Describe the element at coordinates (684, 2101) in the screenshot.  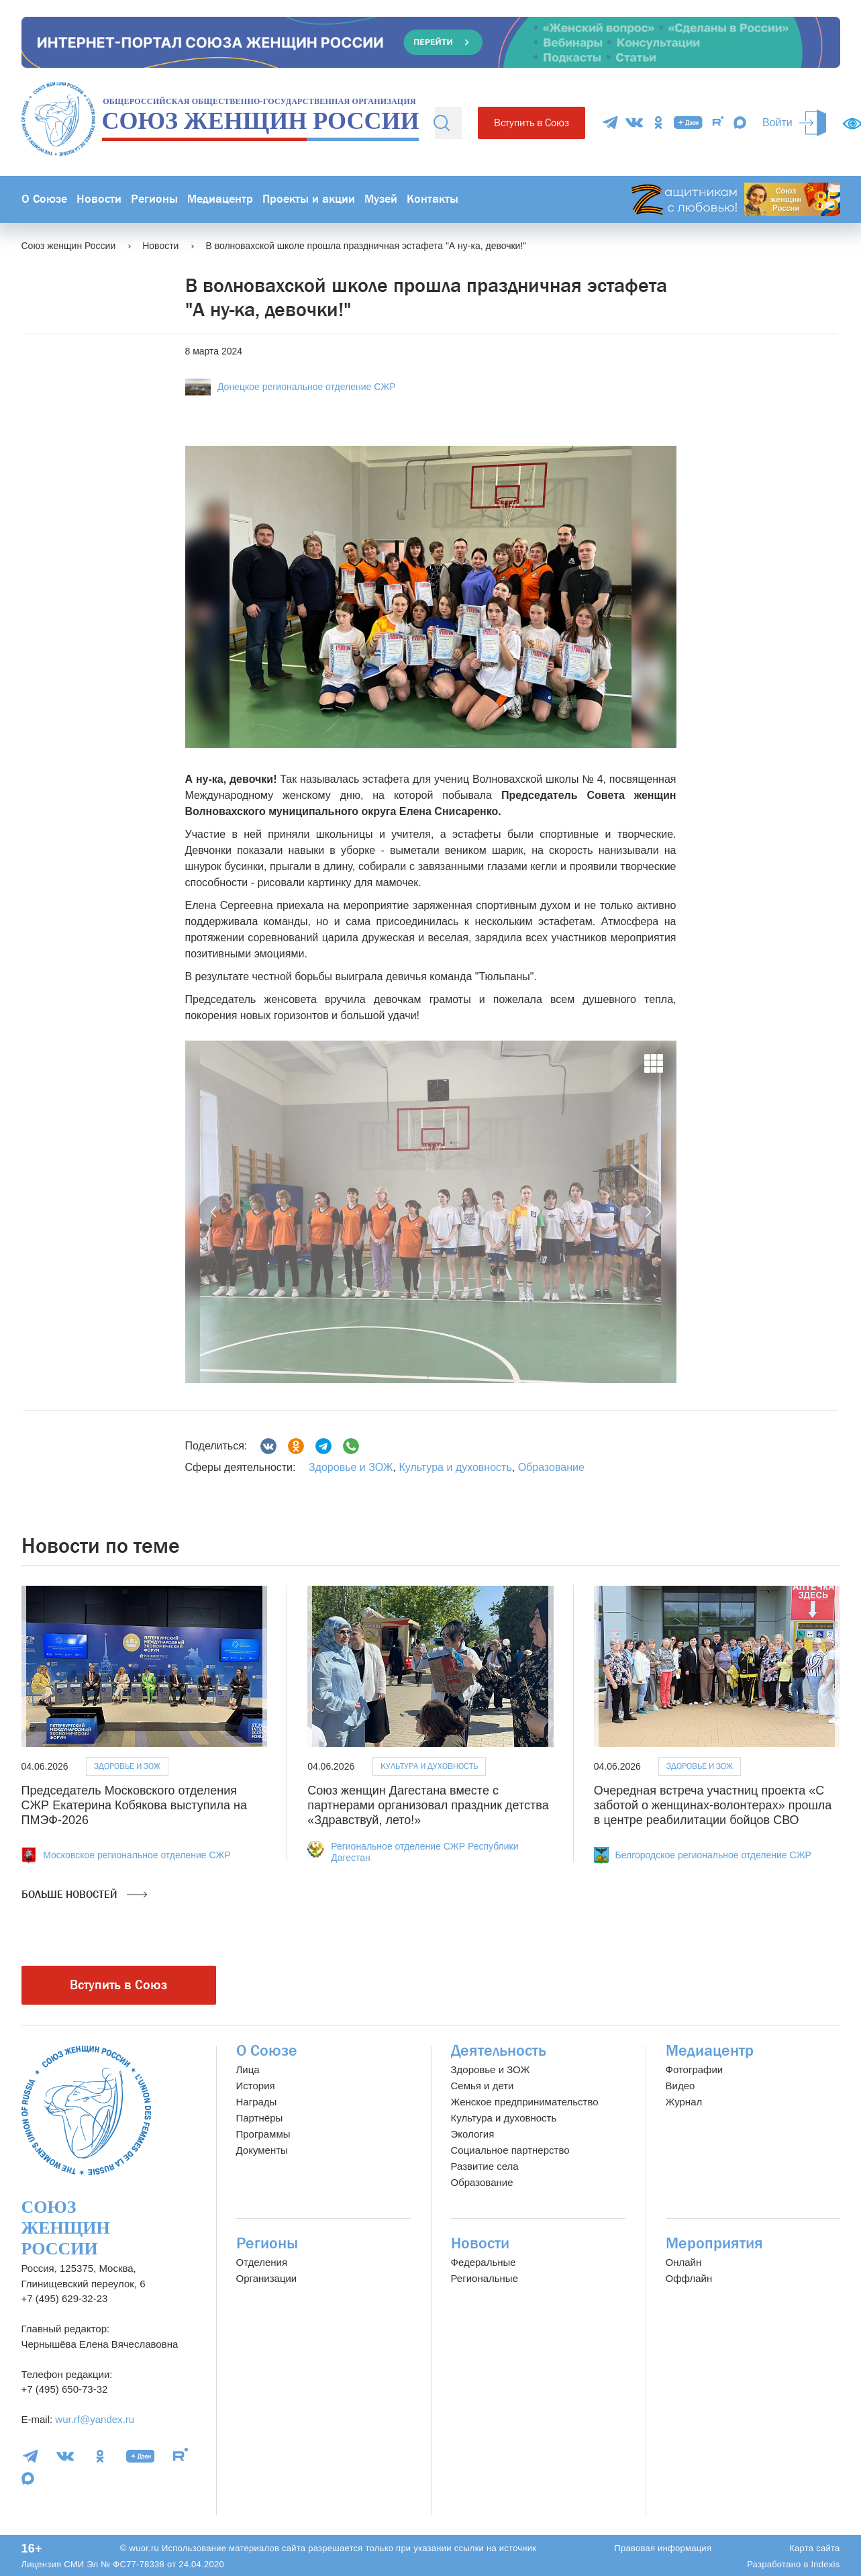
I see `Журнал` at that location.